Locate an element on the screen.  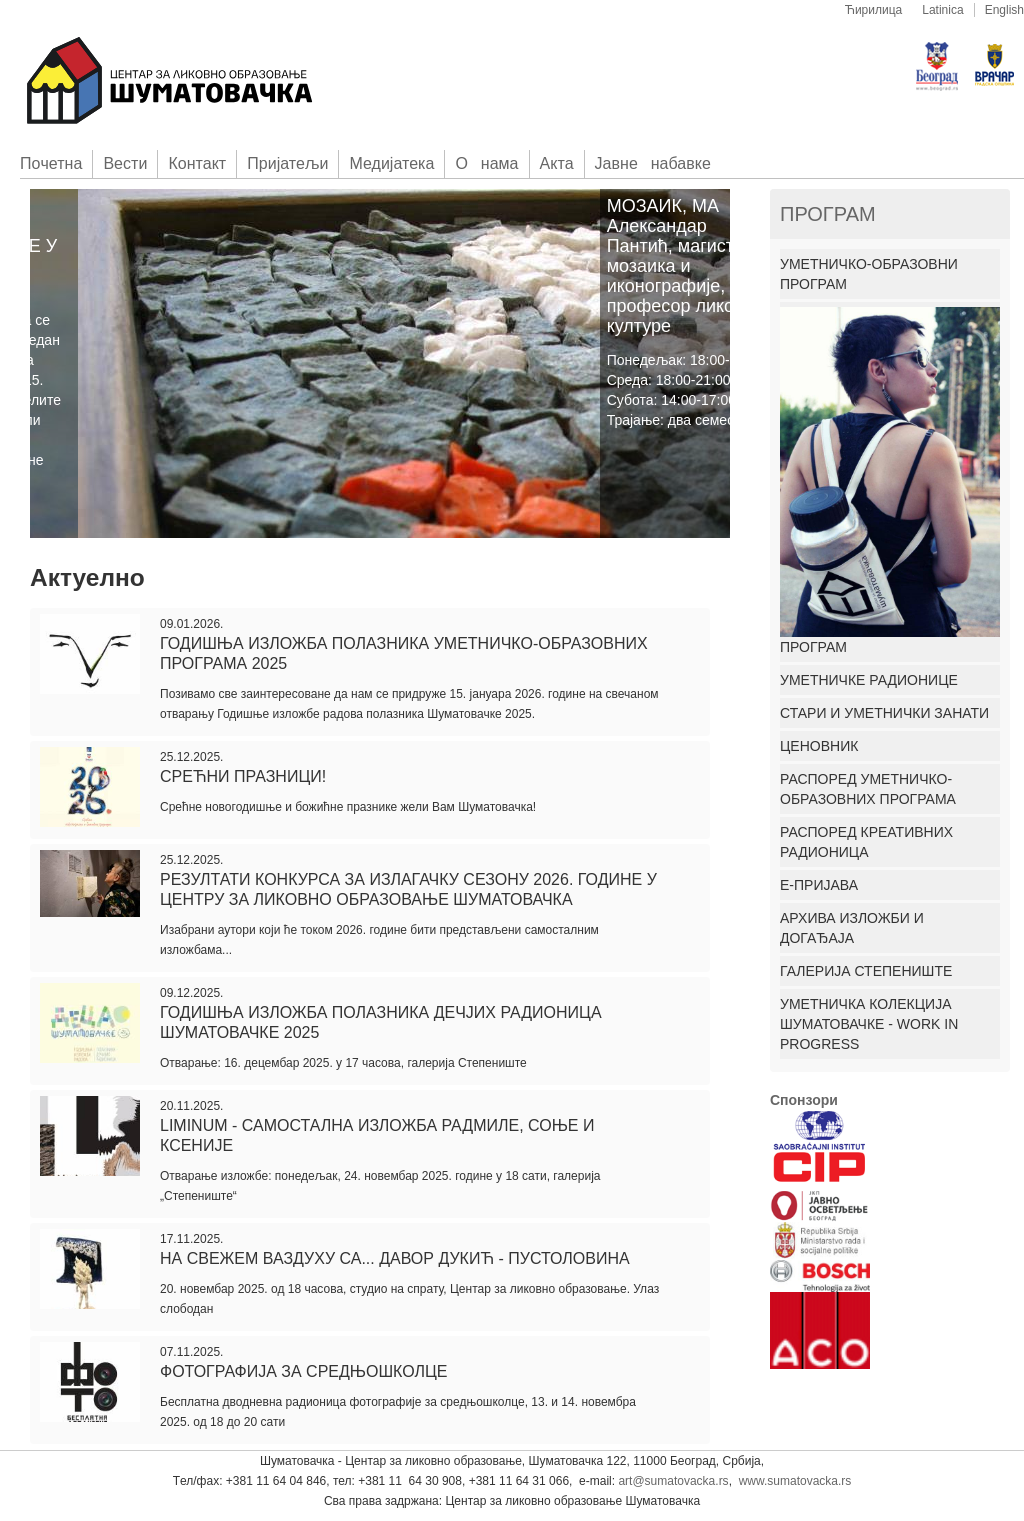
www.sumatovacka.rs is located at coordinates (795, 1481).